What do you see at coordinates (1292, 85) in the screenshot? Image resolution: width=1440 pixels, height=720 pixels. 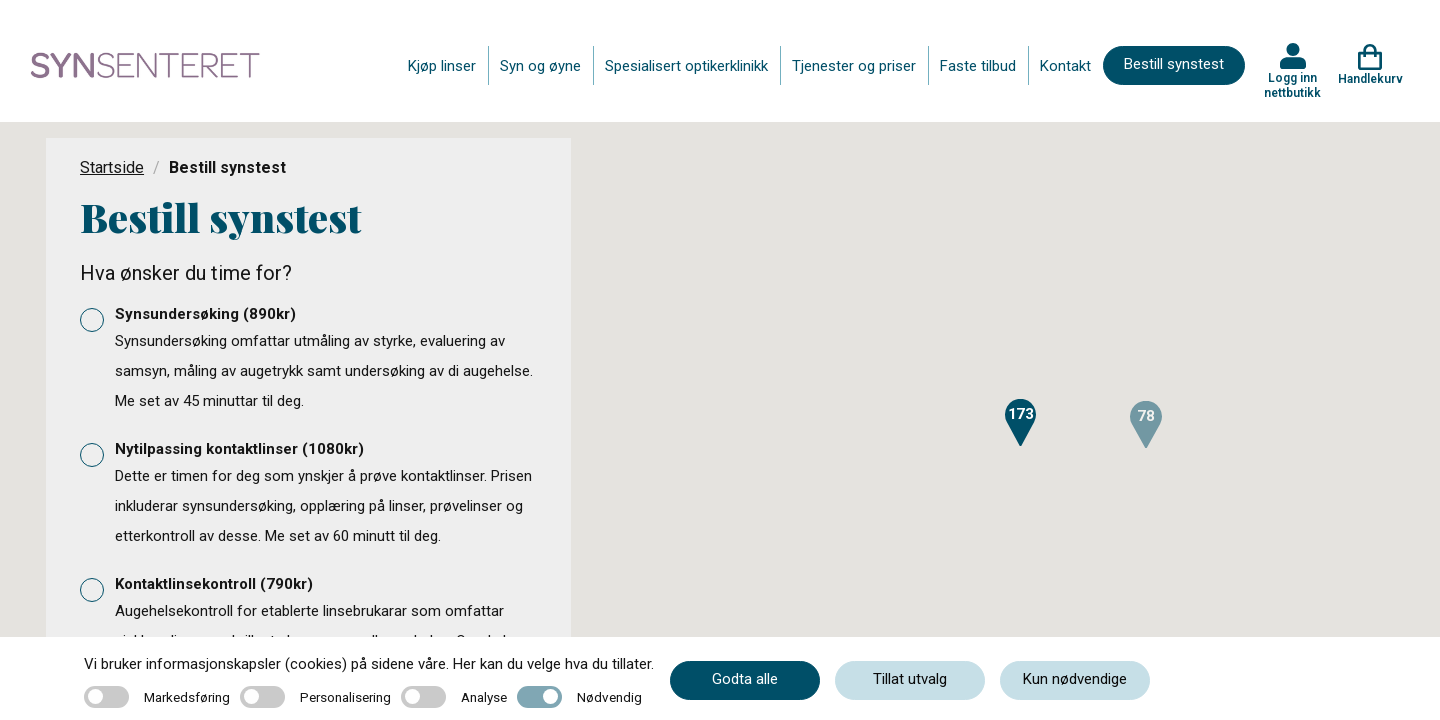 I see `Logg inn nettbutikk` at bounding box center [1292, 85].